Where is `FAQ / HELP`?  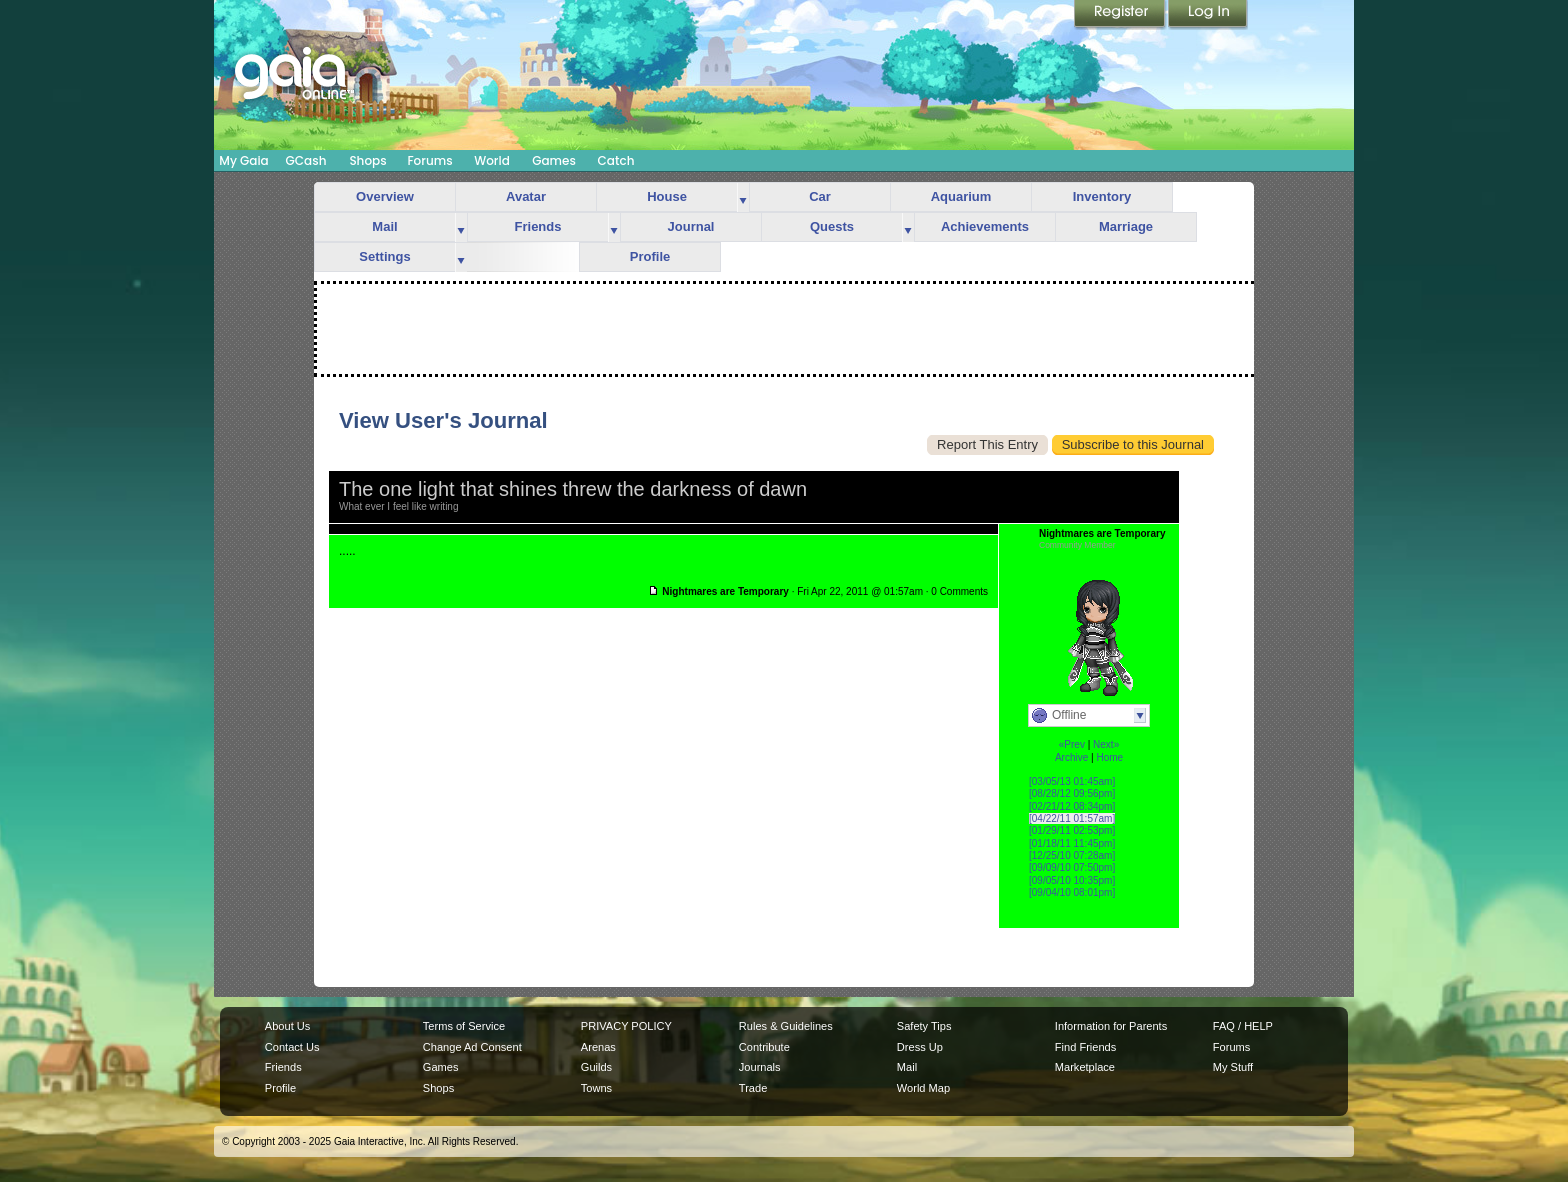
FAQ / HELP is located at coordinates (1243, 1026).